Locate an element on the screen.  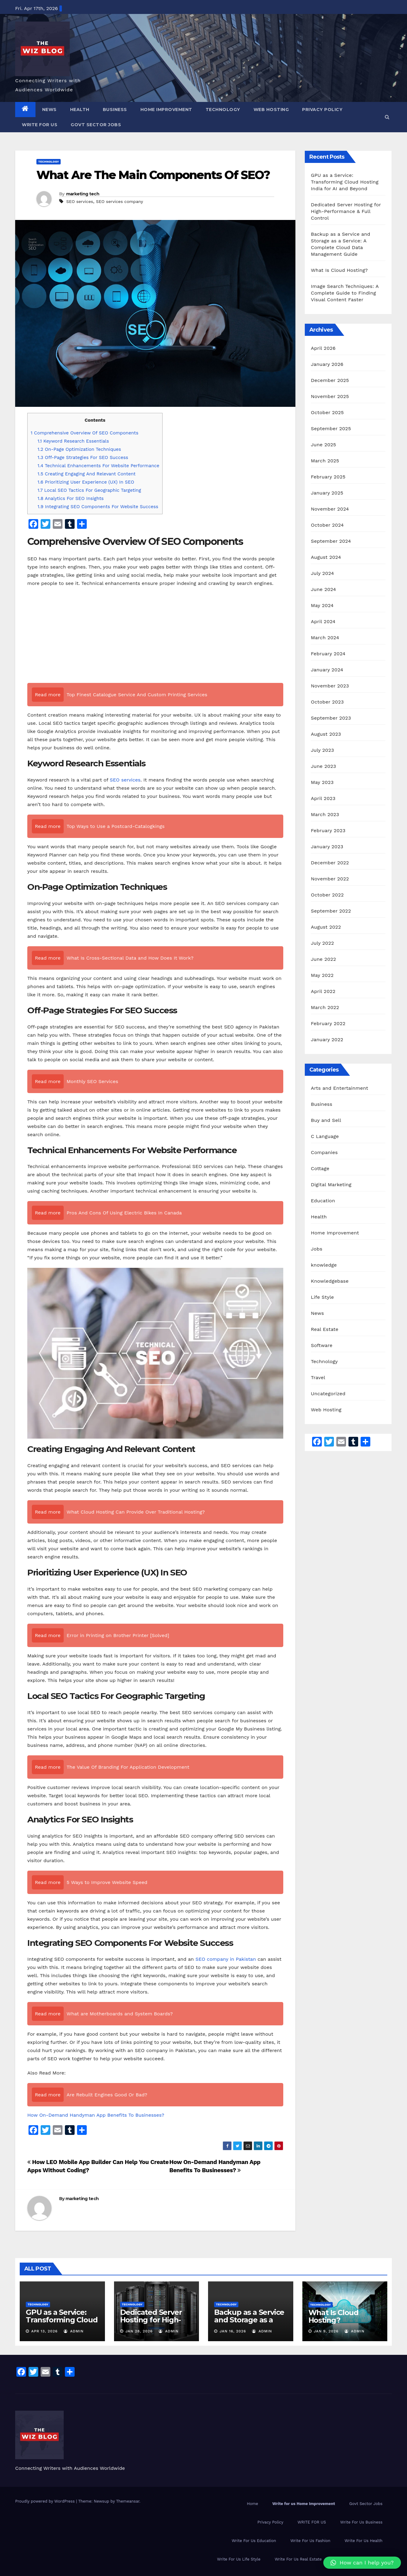
WRITE FOR US is located at coordinates (39, 124).